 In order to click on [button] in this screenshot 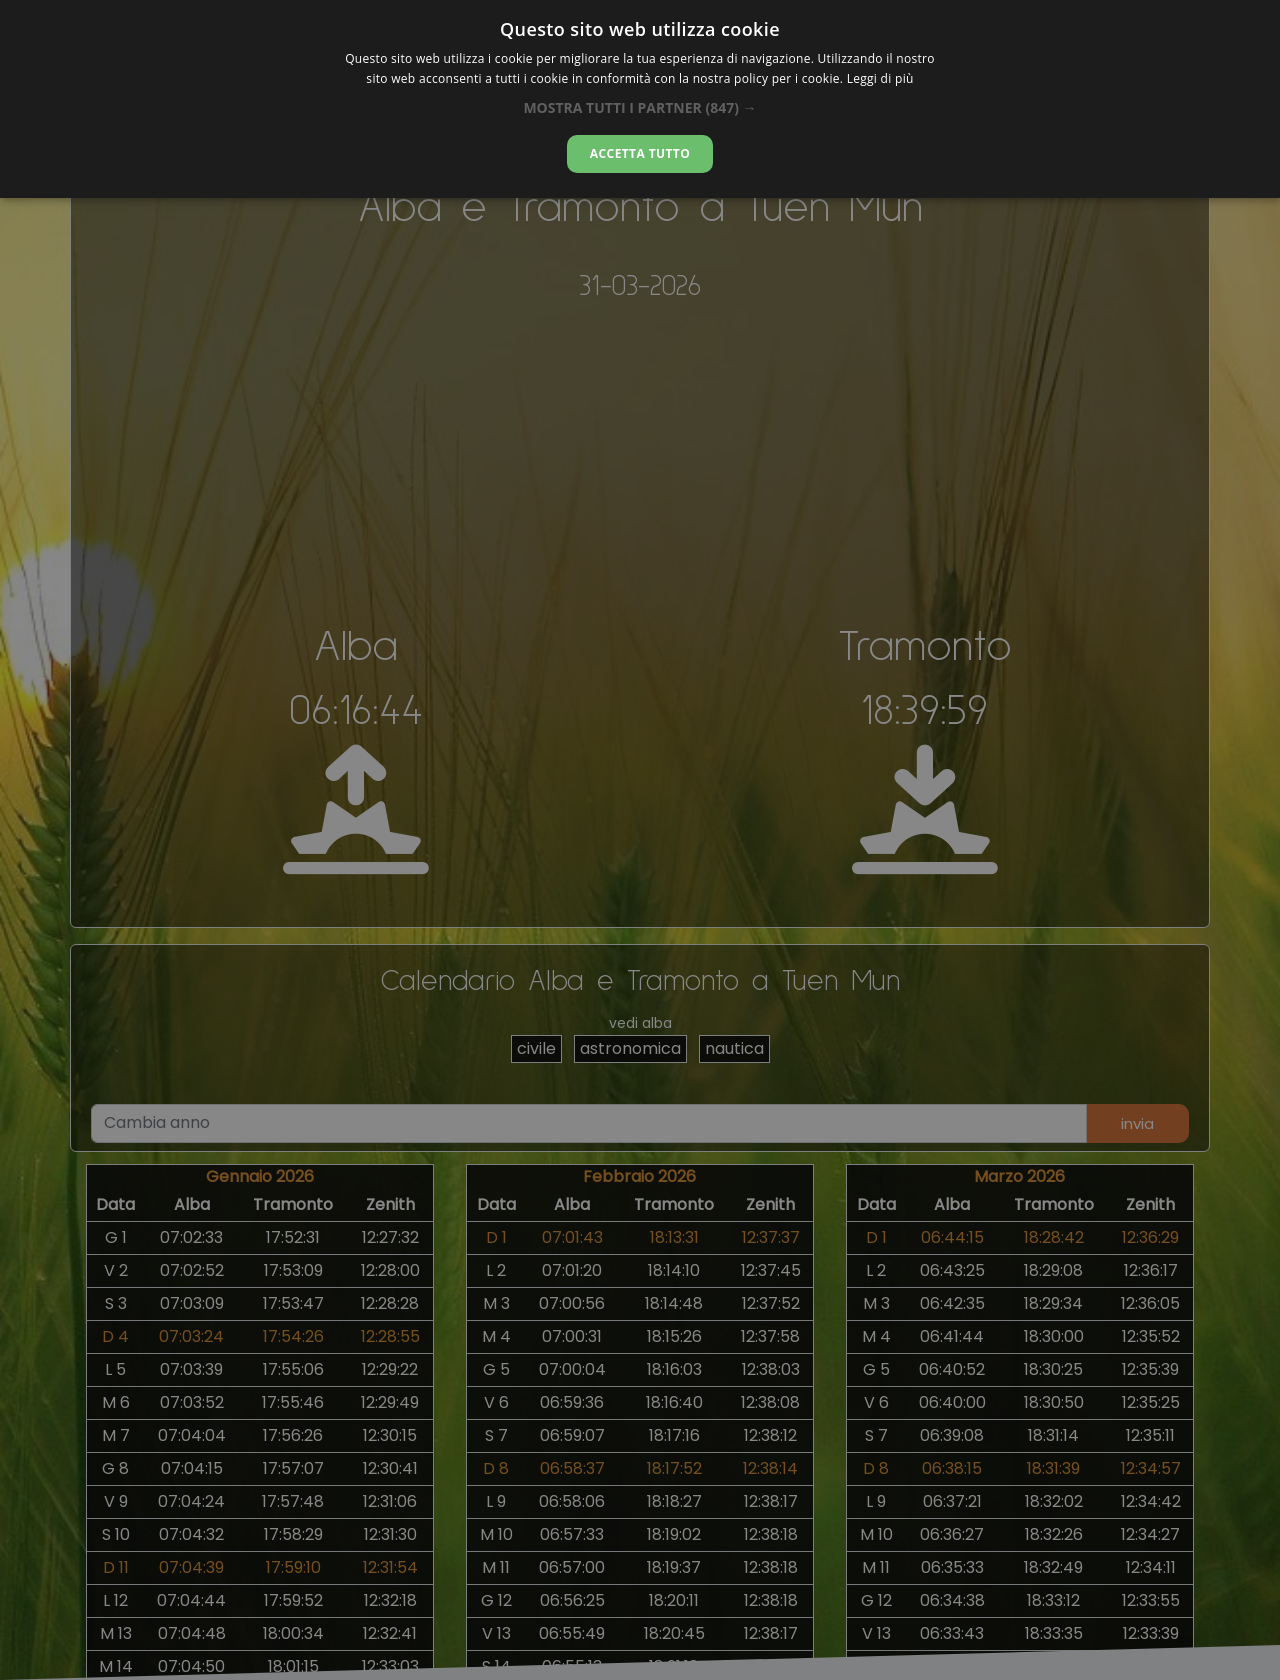, I will do `click(639, 107)`.